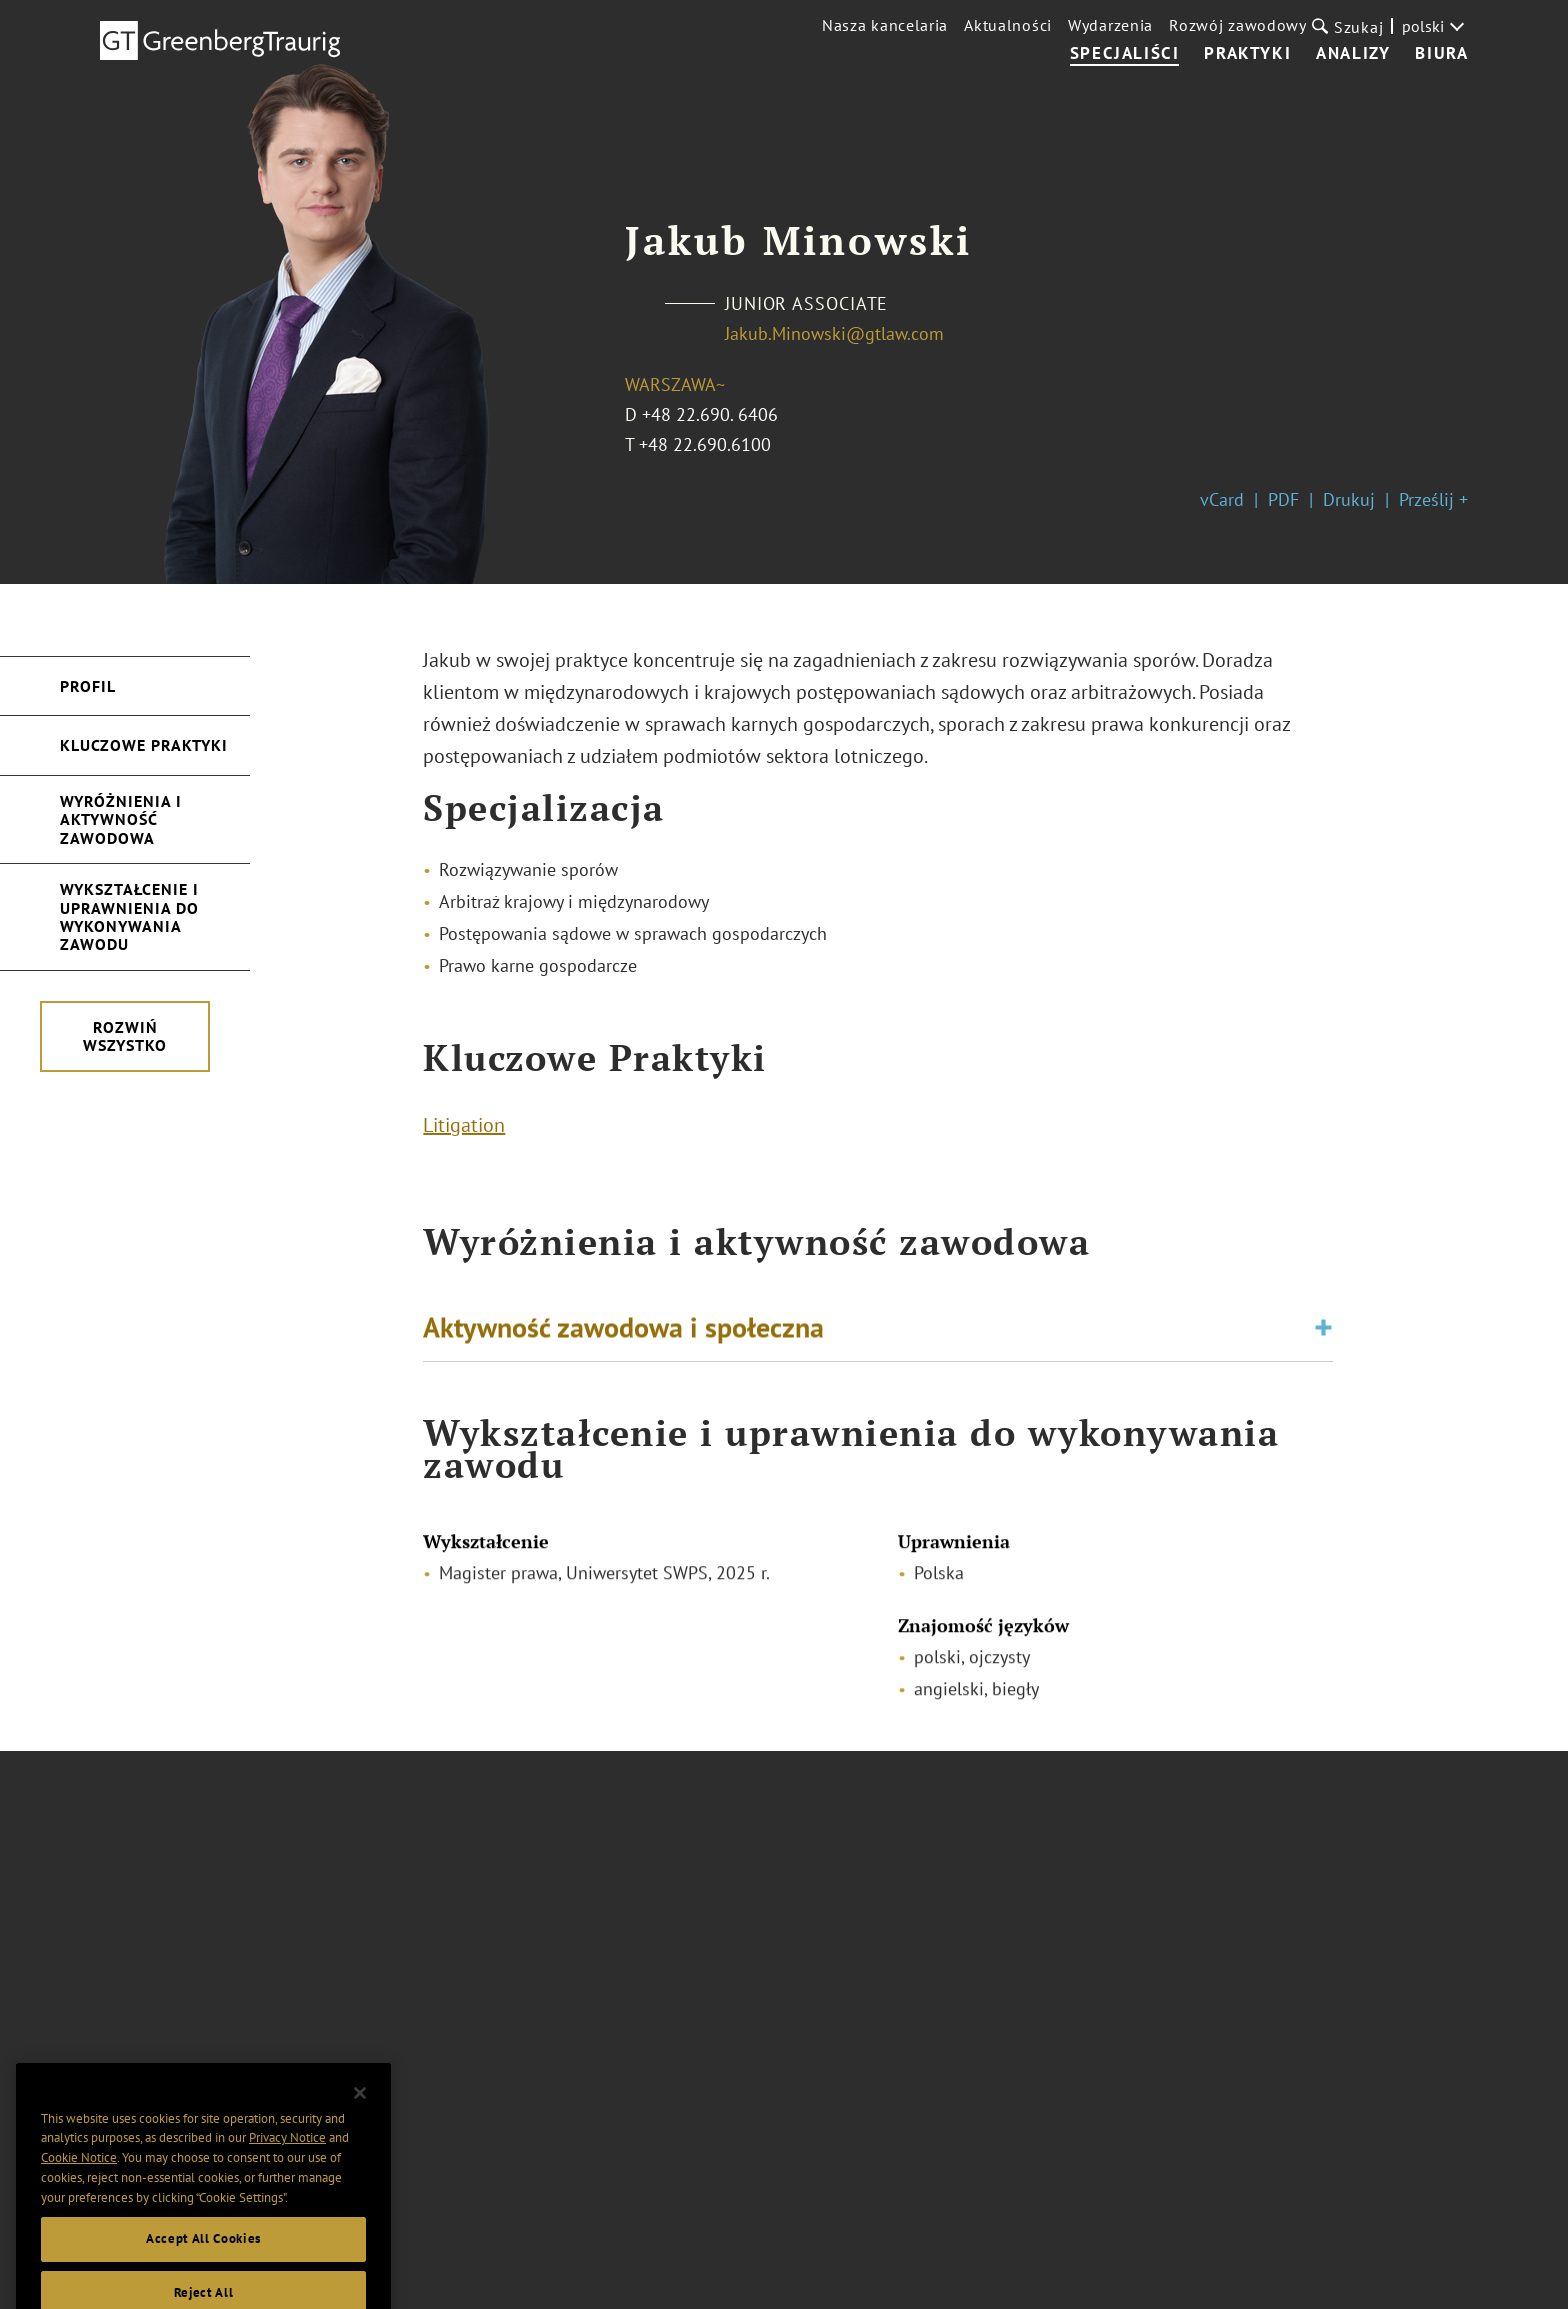 This screenshot has width=1568, height=2309. I want to click on [Close], so click(360, 2124).